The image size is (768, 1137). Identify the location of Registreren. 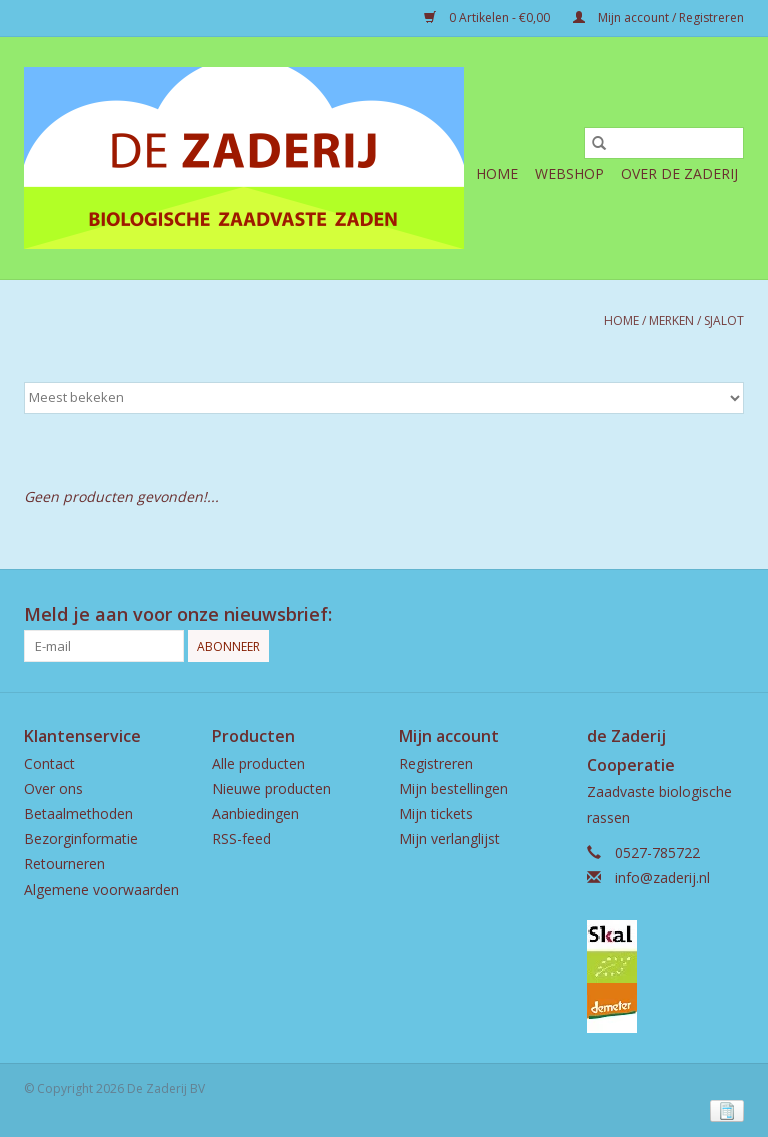
(436, 763).